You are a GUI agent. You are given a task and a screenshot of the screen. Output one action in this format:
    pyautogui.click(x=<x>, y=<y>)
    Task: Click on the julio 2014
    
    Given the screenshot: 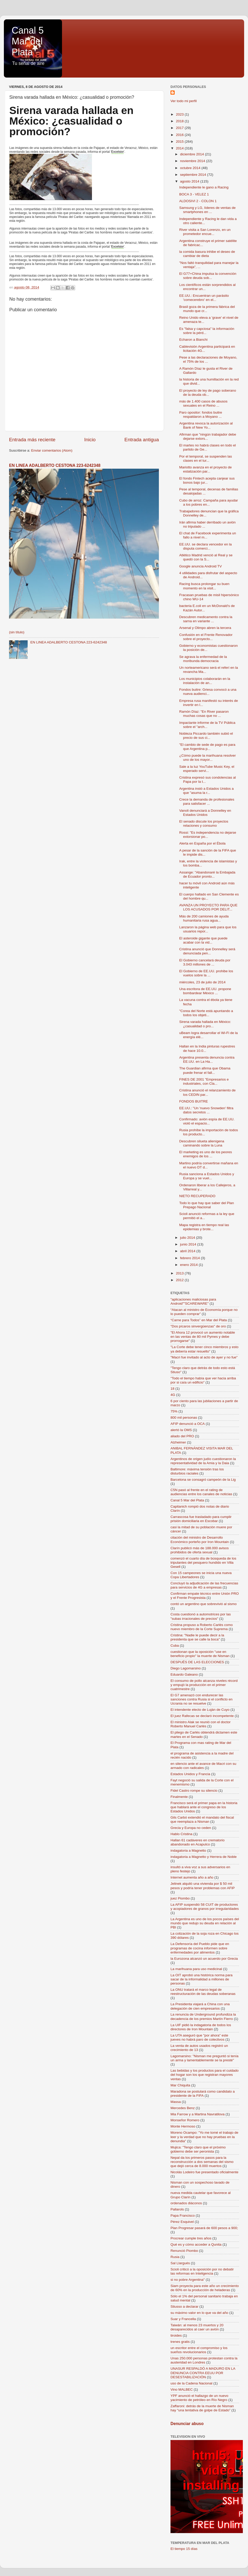 What is the action you would take?
    pyautogui.click(x=188, y=1238)
    